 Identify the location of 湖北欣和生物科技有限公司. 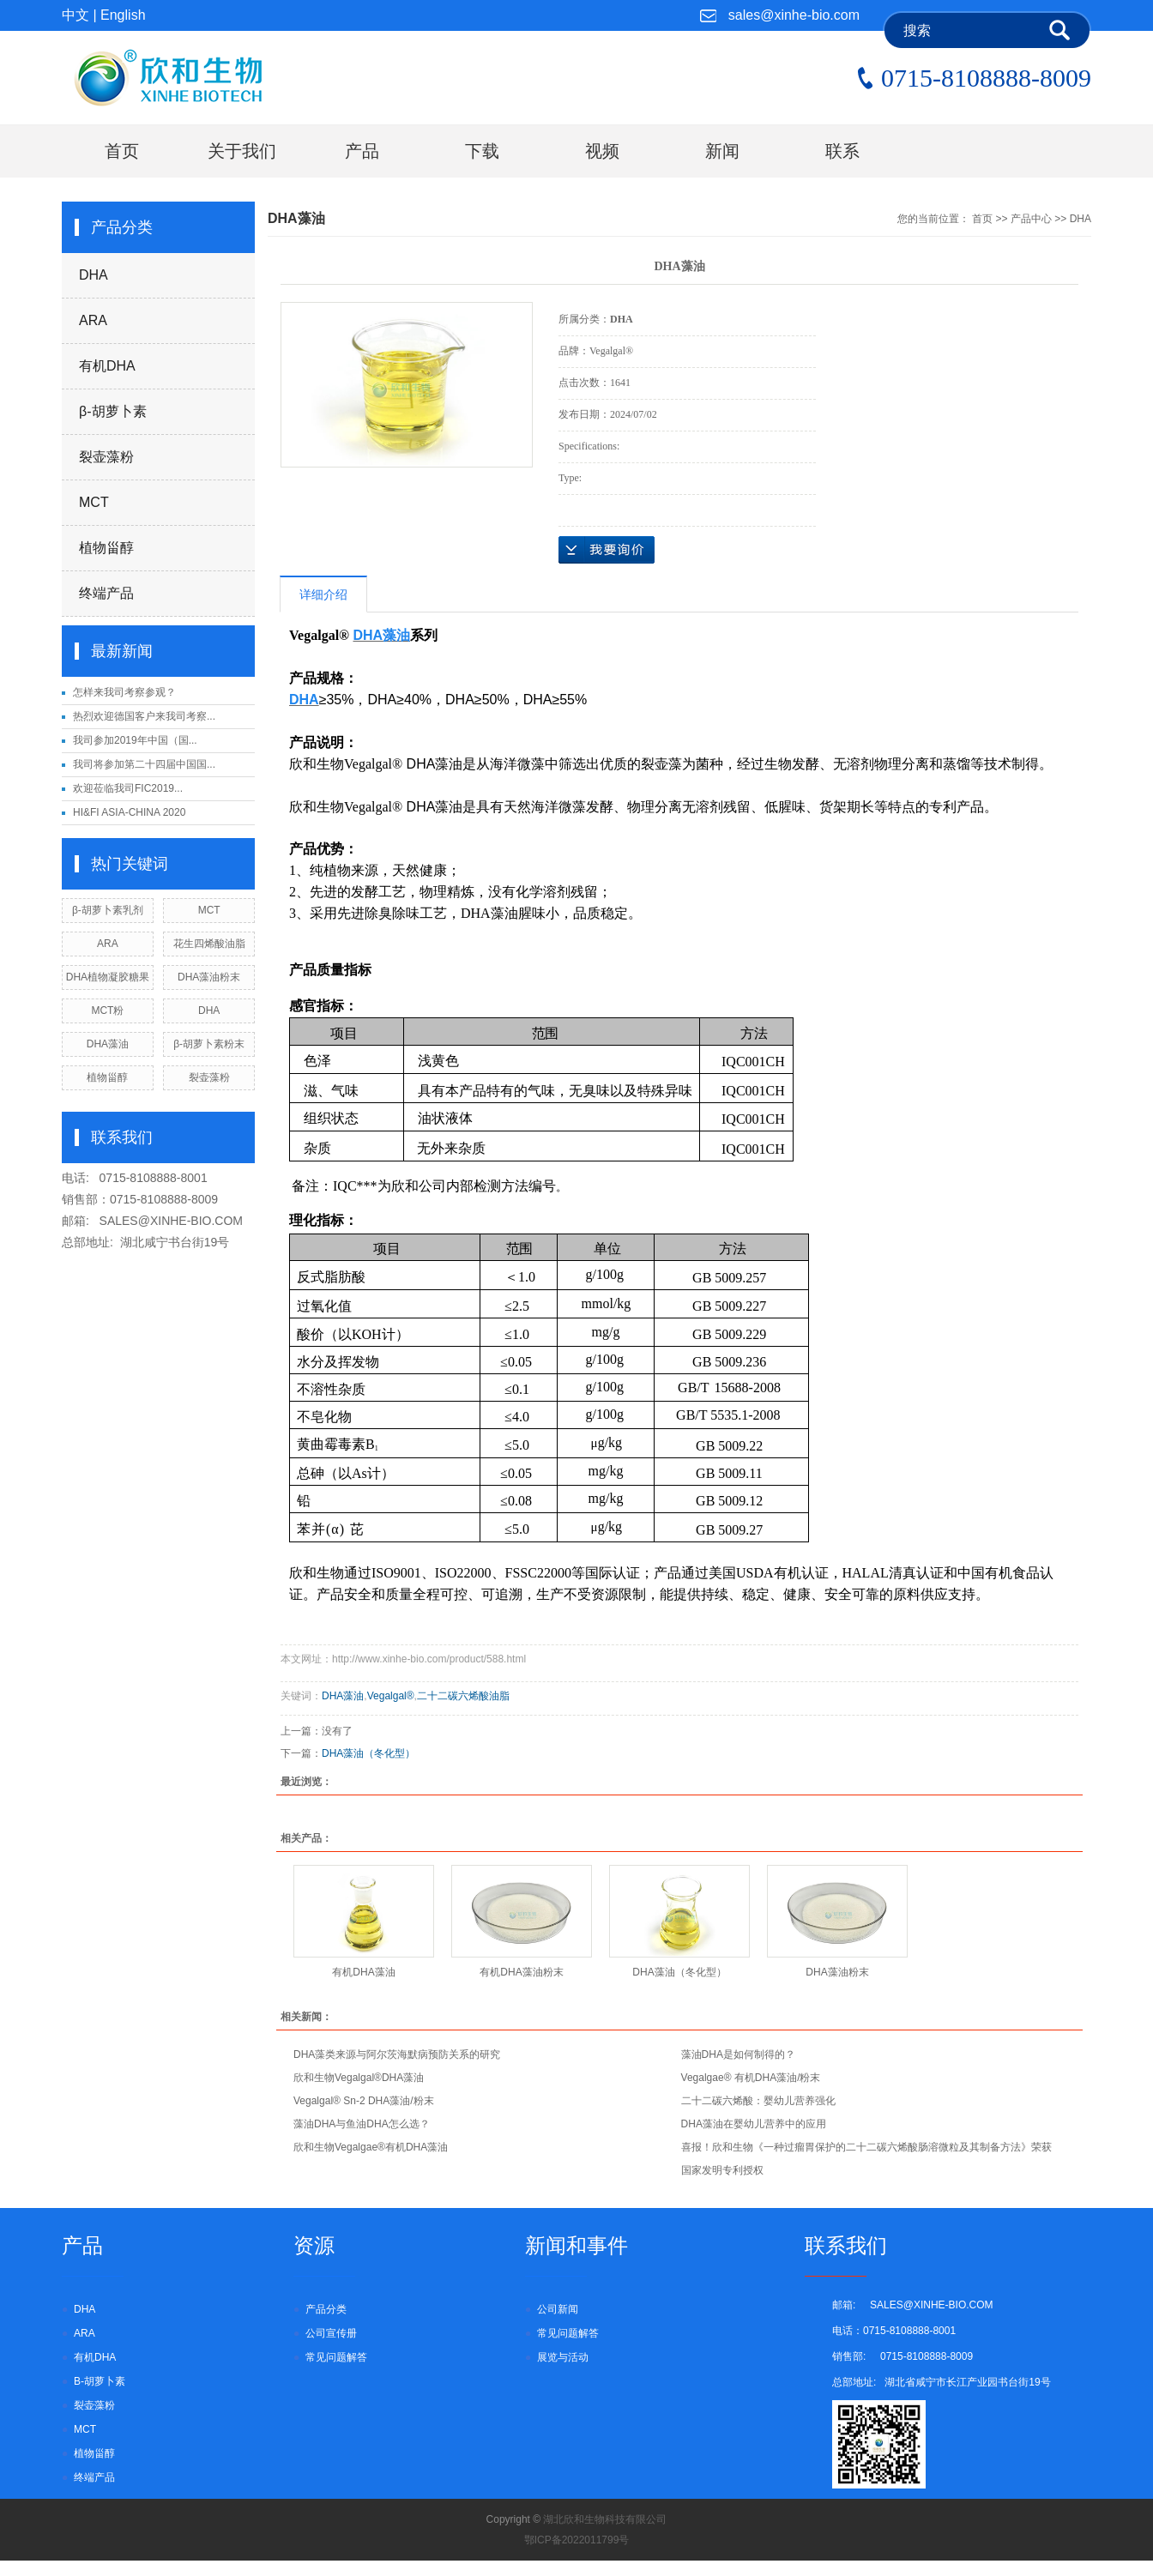
(605, 2519).